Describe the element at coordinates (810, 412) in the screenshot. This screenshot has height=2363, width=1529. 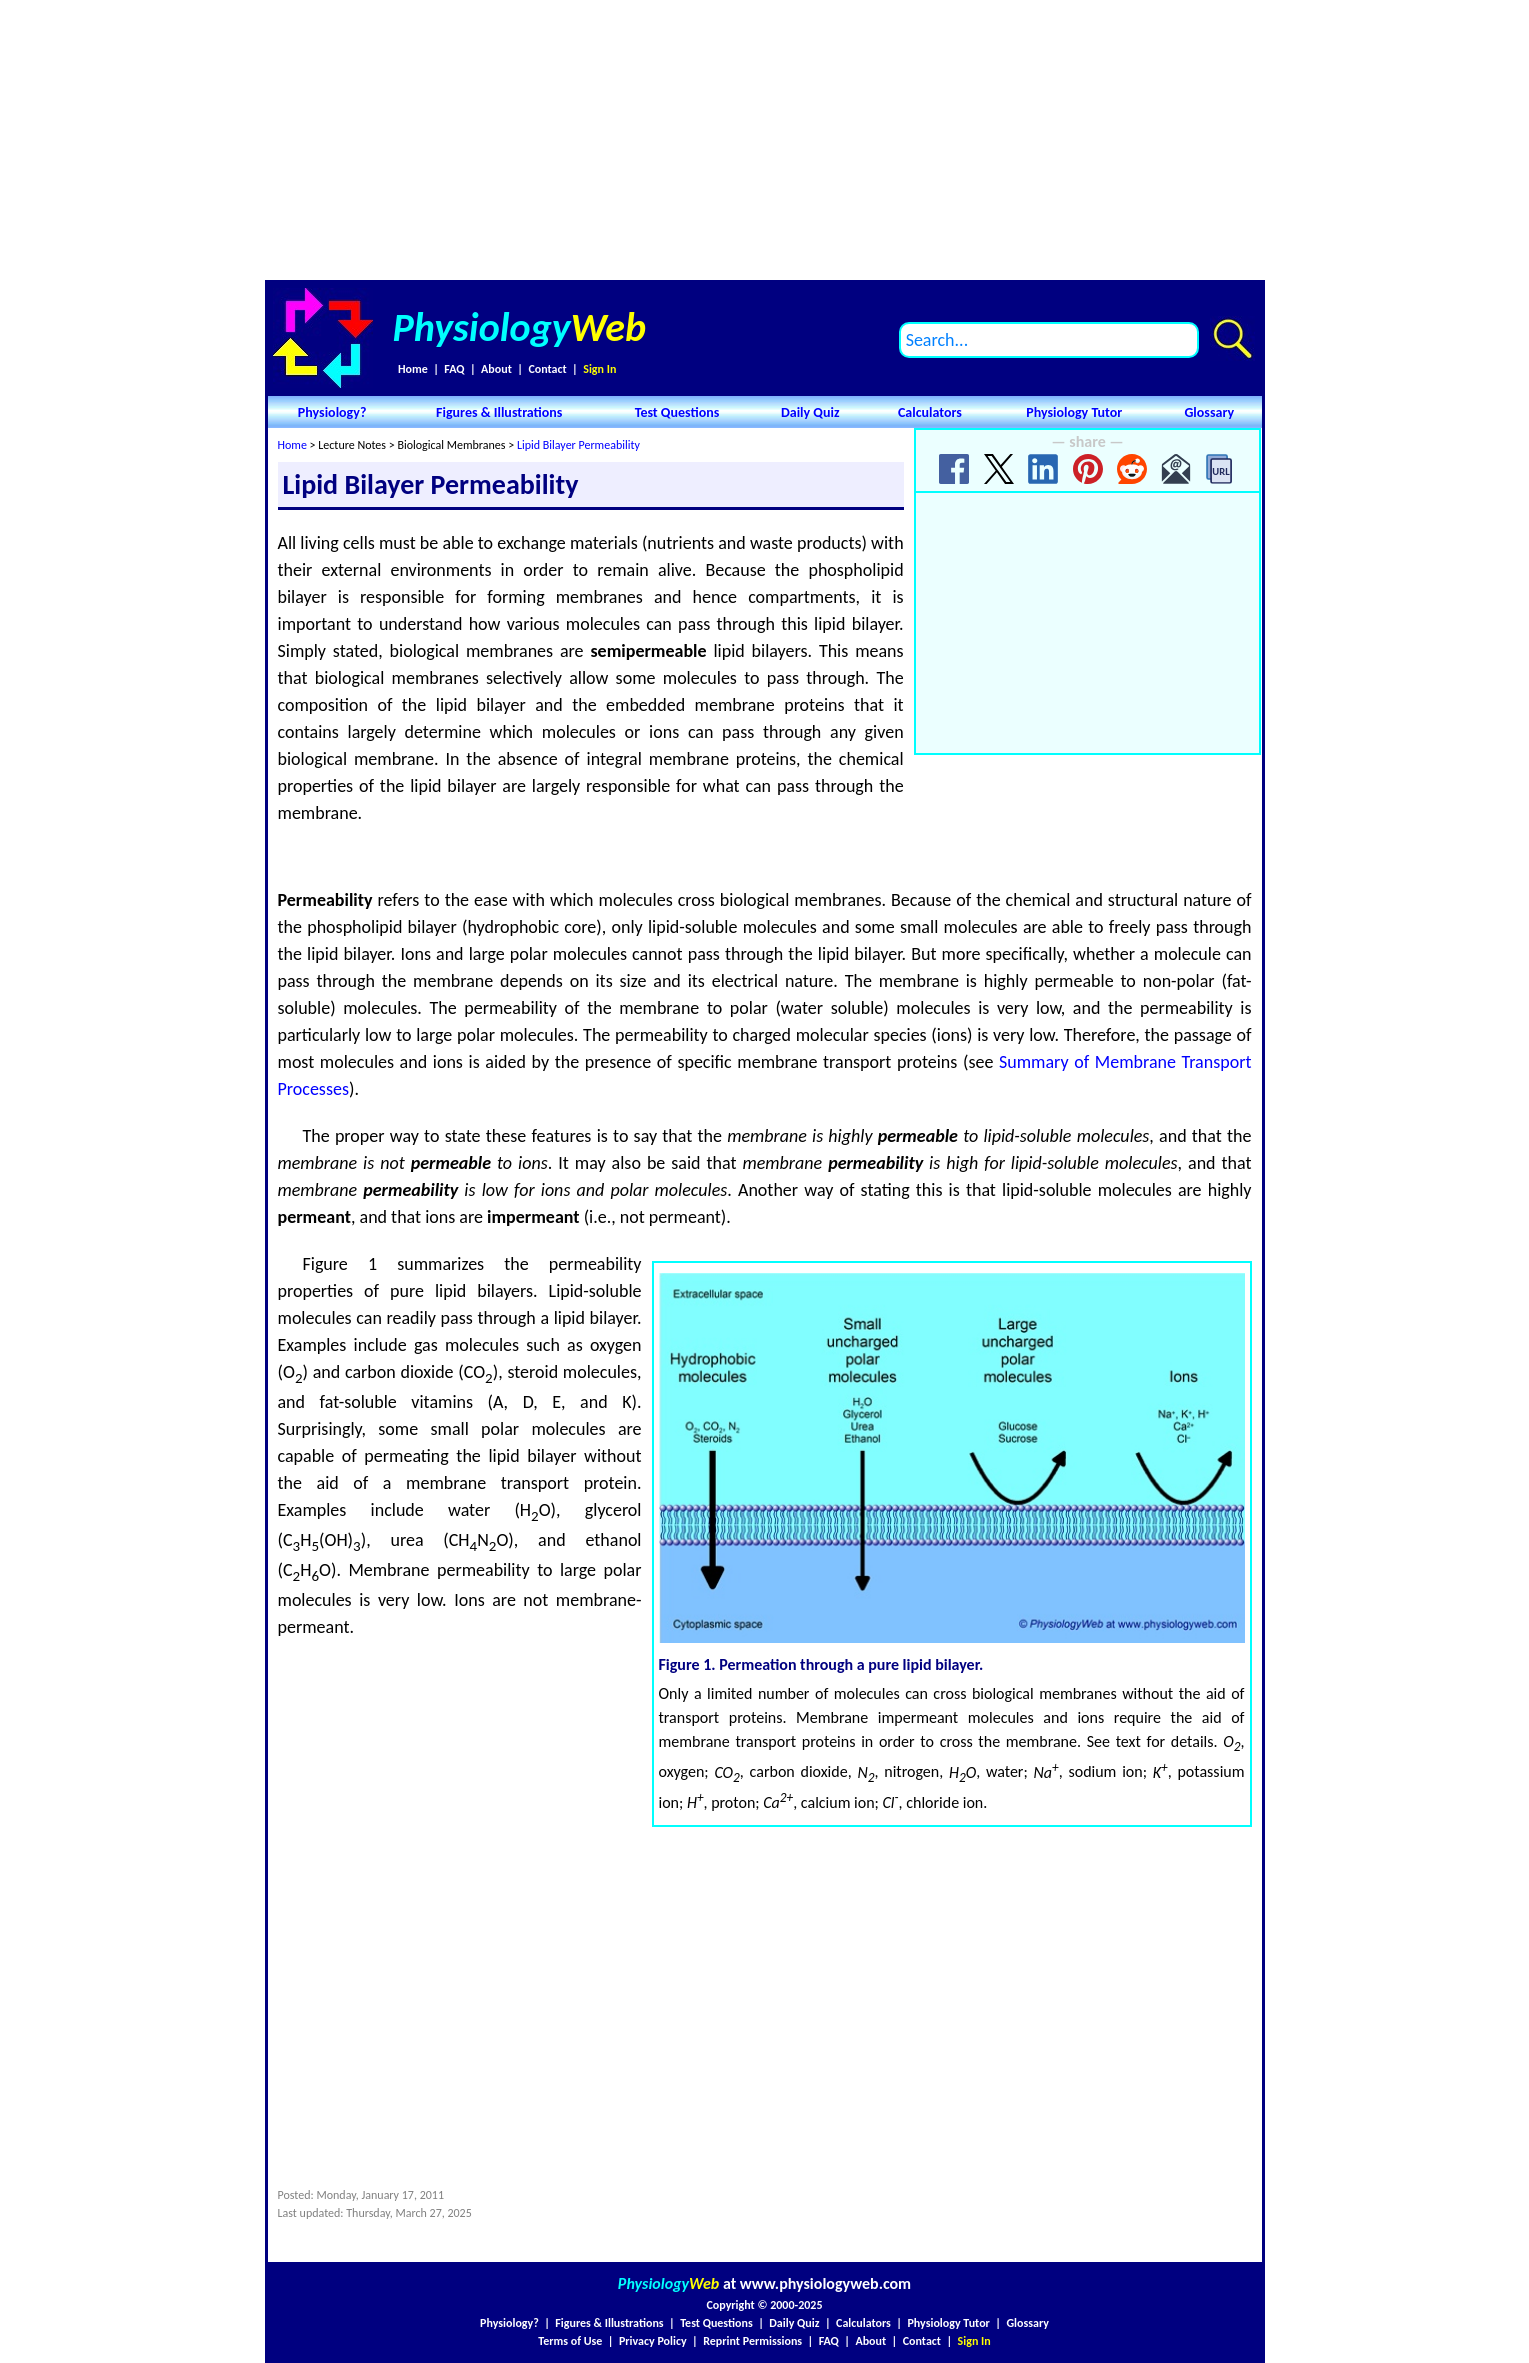
I see `Daily Quiz` at that location.